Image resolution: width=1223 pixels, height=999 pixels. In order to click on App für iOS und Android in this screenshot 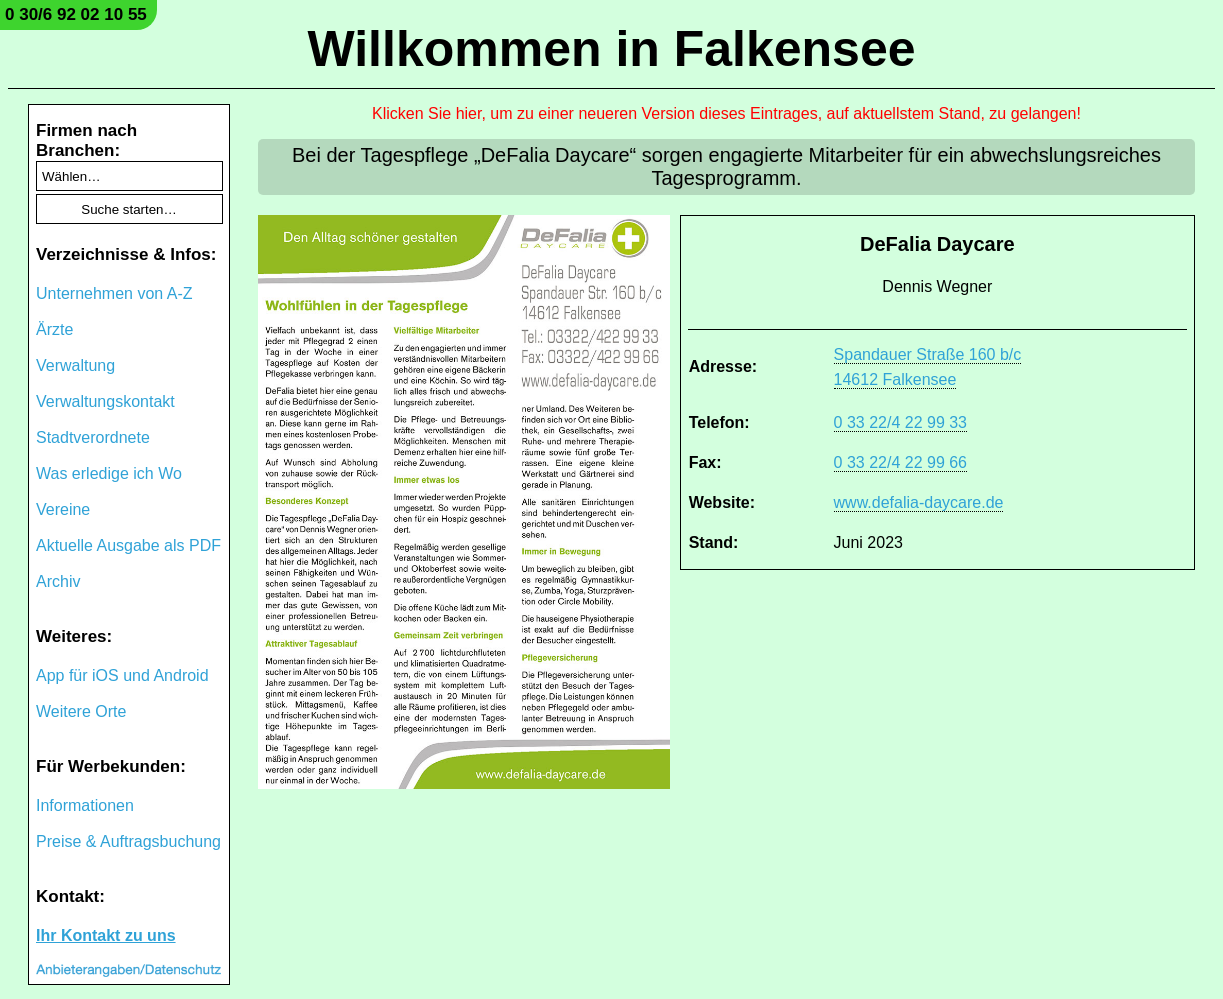, I will do `click(122, 675)`.